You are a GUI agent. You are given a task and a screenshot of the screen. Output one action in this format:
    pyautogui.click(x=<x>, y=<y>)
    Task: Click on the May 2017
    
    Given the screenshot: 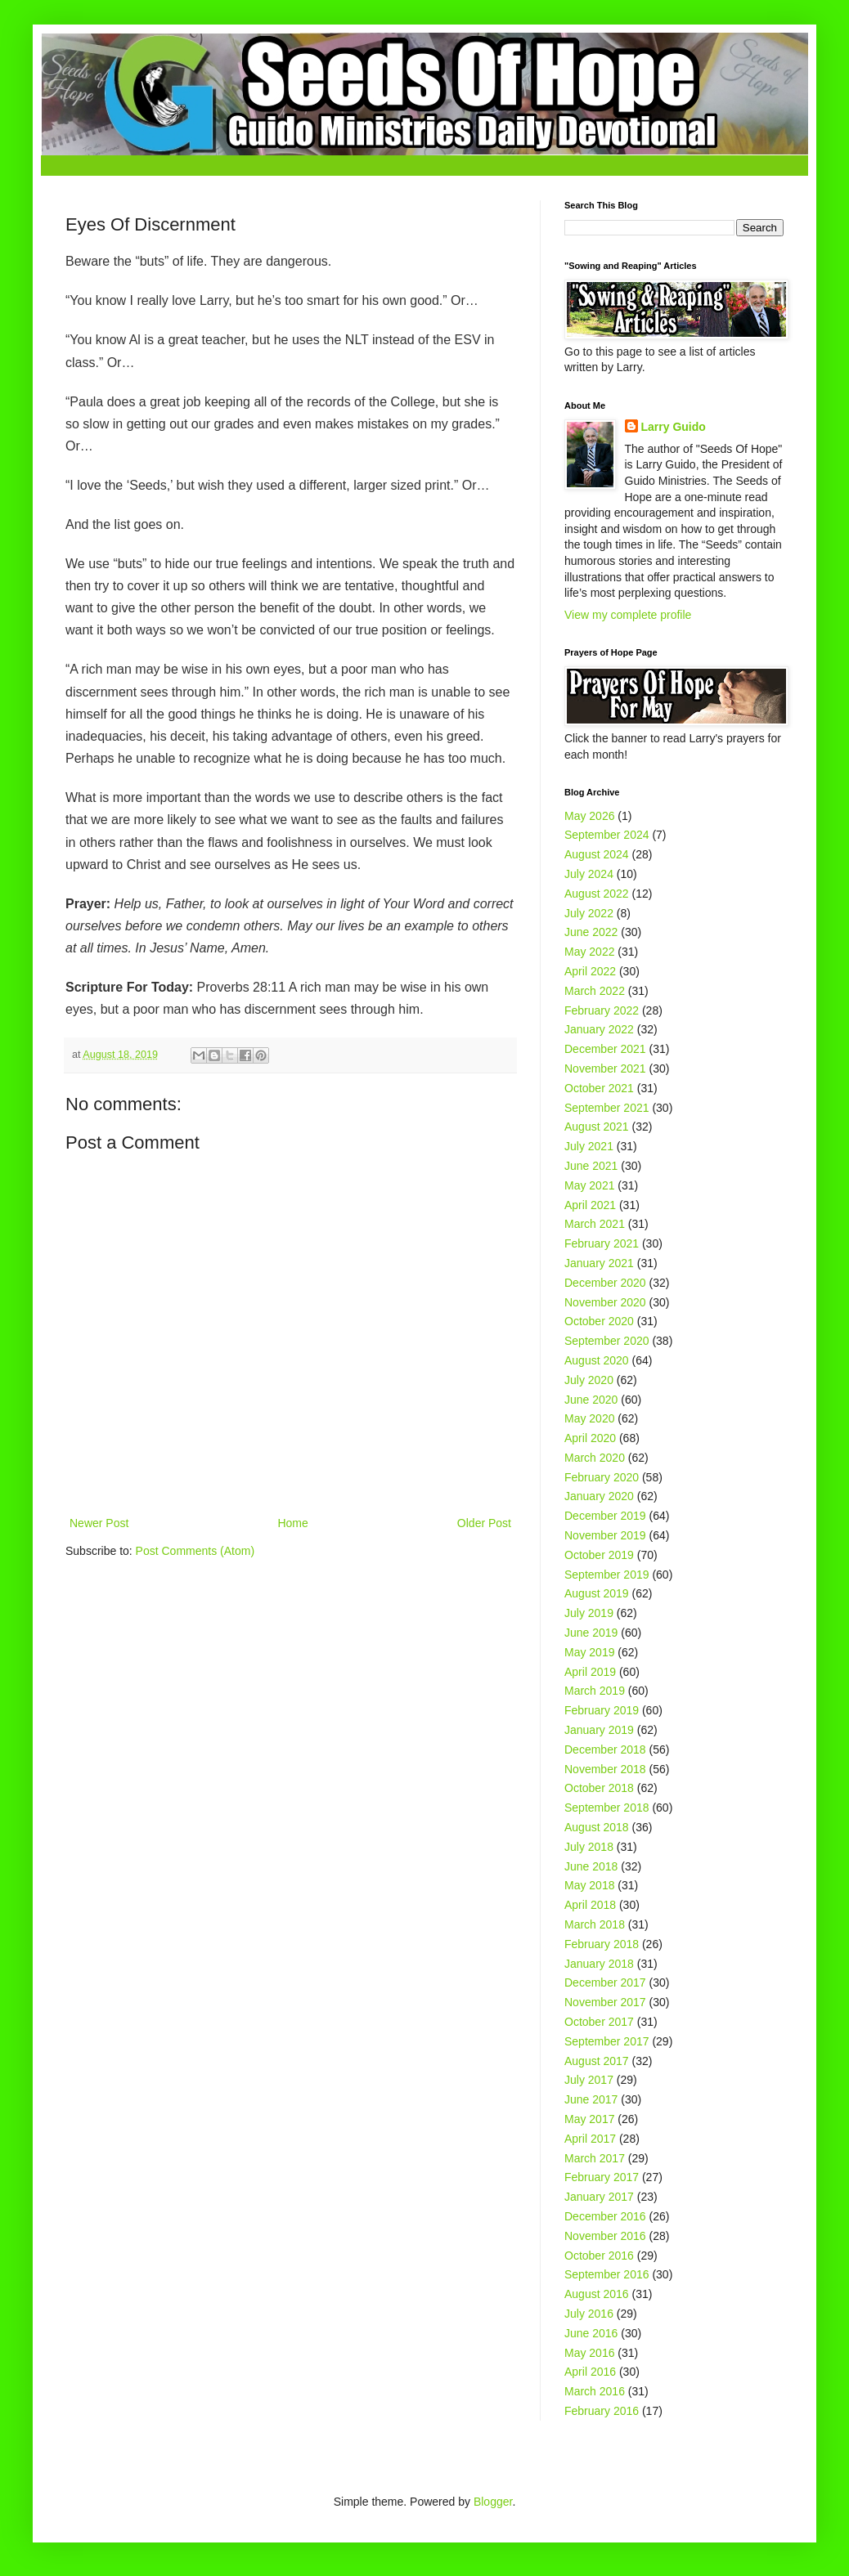 What is the action you would take?
    pyautogui.click(x=589, y=2119)
    